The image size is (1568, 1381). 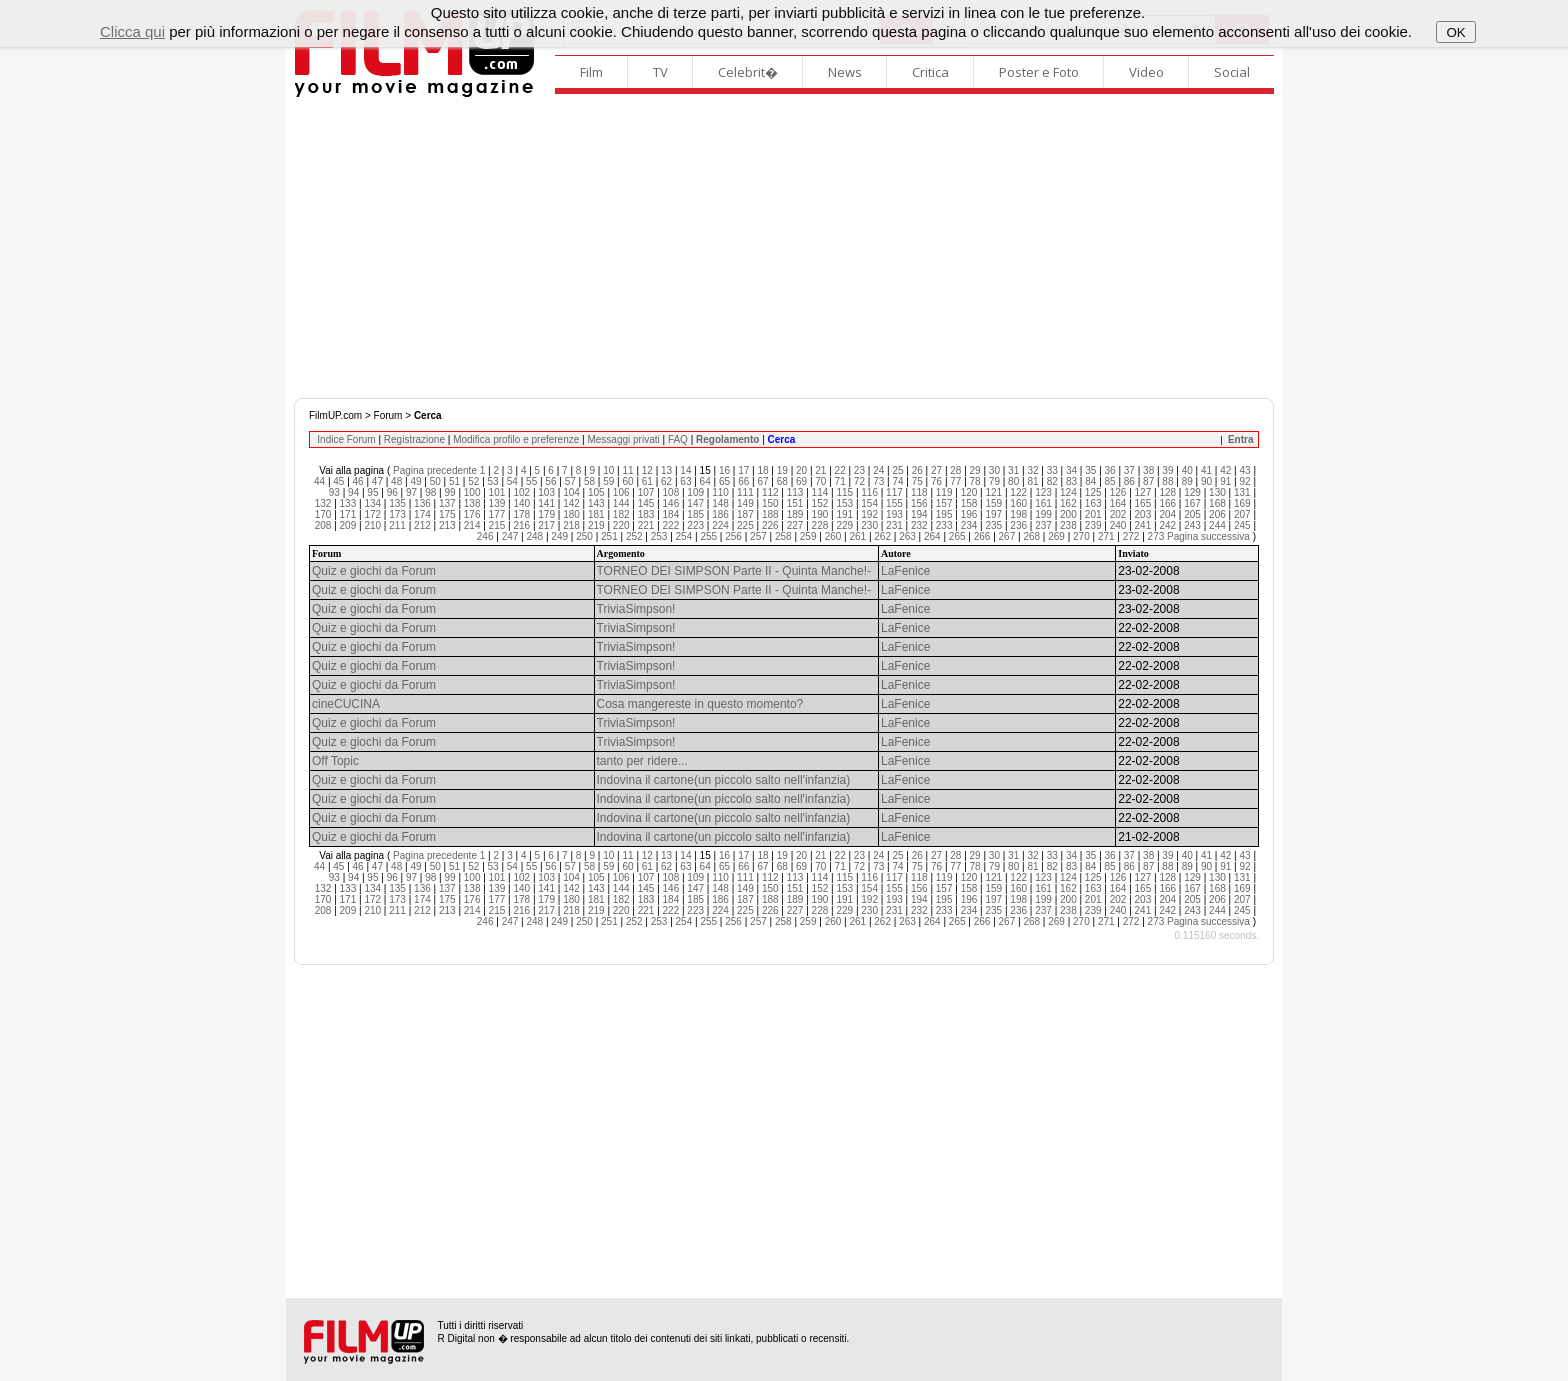 I want to click on 120, so click(x=969, y=492).